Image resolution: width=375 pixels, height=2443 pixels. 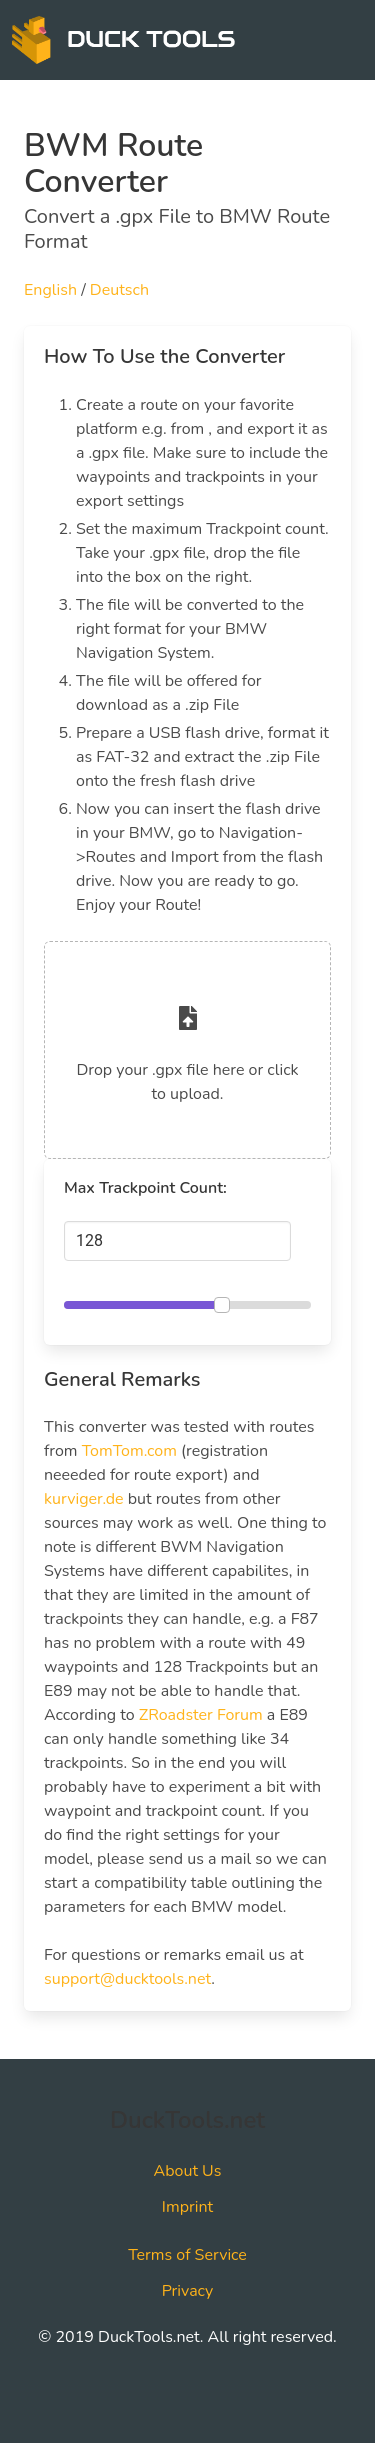 What do you see at coordinates (201, 1715) in the screenshot?
I see `ZRoadster Forum` at bounding box center [201, 1715].